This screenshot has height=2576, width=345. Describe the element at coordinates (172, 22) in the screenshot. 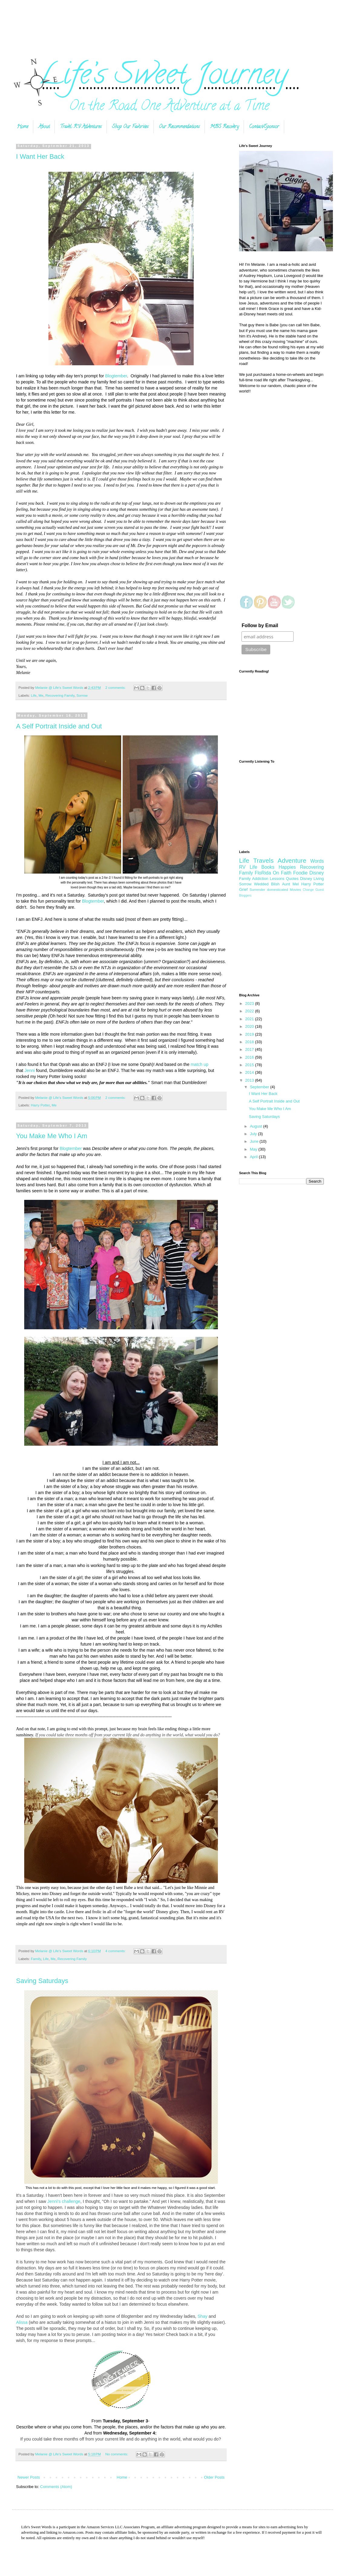

I see `[Advertisement]` at that location.